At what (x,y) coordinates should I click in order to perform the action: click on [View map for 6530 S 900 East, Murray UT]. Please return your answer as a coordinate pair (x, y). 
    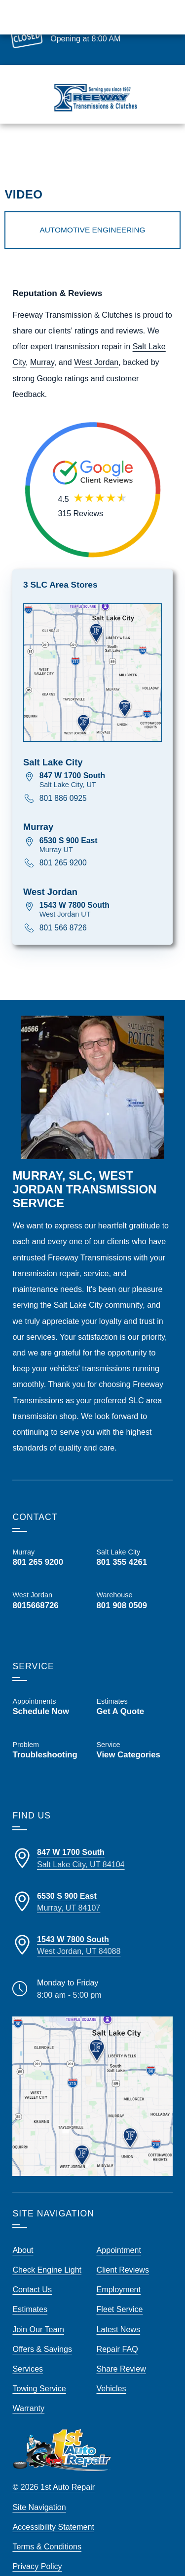
    Looking at the image, I should click on (100, 825).